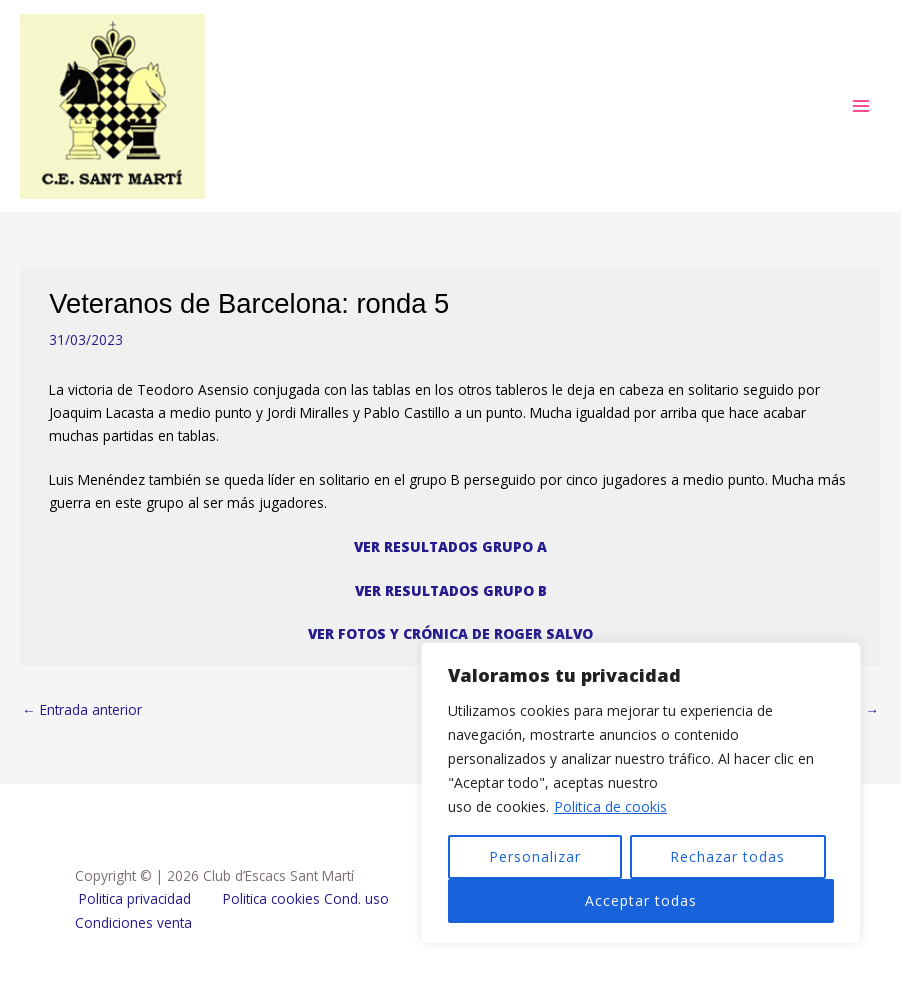 This screenshot has height=984, width=901. Describe the element at coordinates (82, 709) in the screenshot. I see `Entrada anterior` at that location.